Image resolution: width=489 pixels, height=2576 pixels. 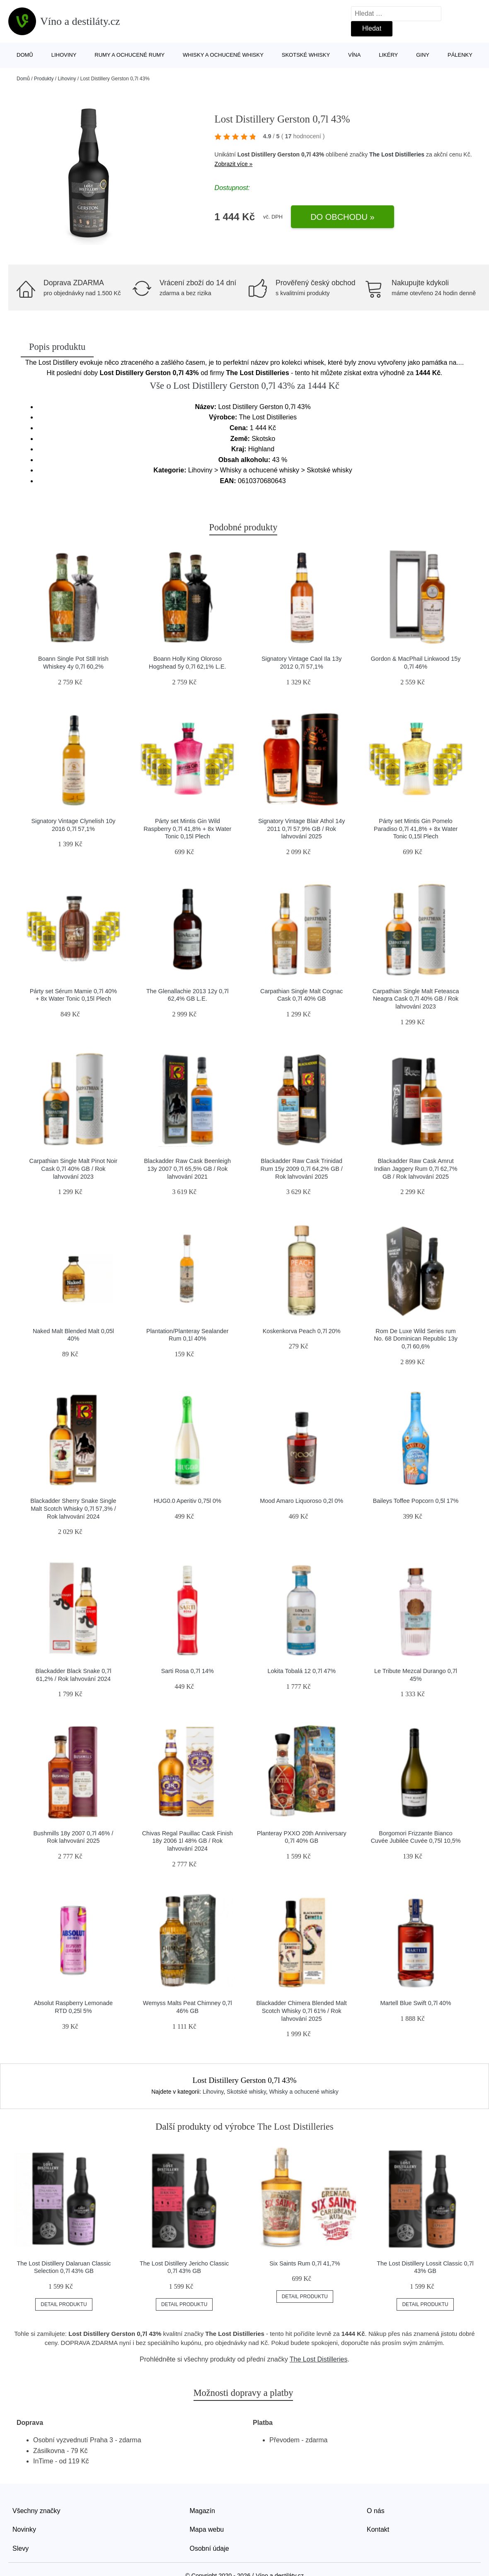 What do you see at coordinates (209, 2548) in the screenshot?
I see `Osobní údaje` at bounding box center [209, 2548].